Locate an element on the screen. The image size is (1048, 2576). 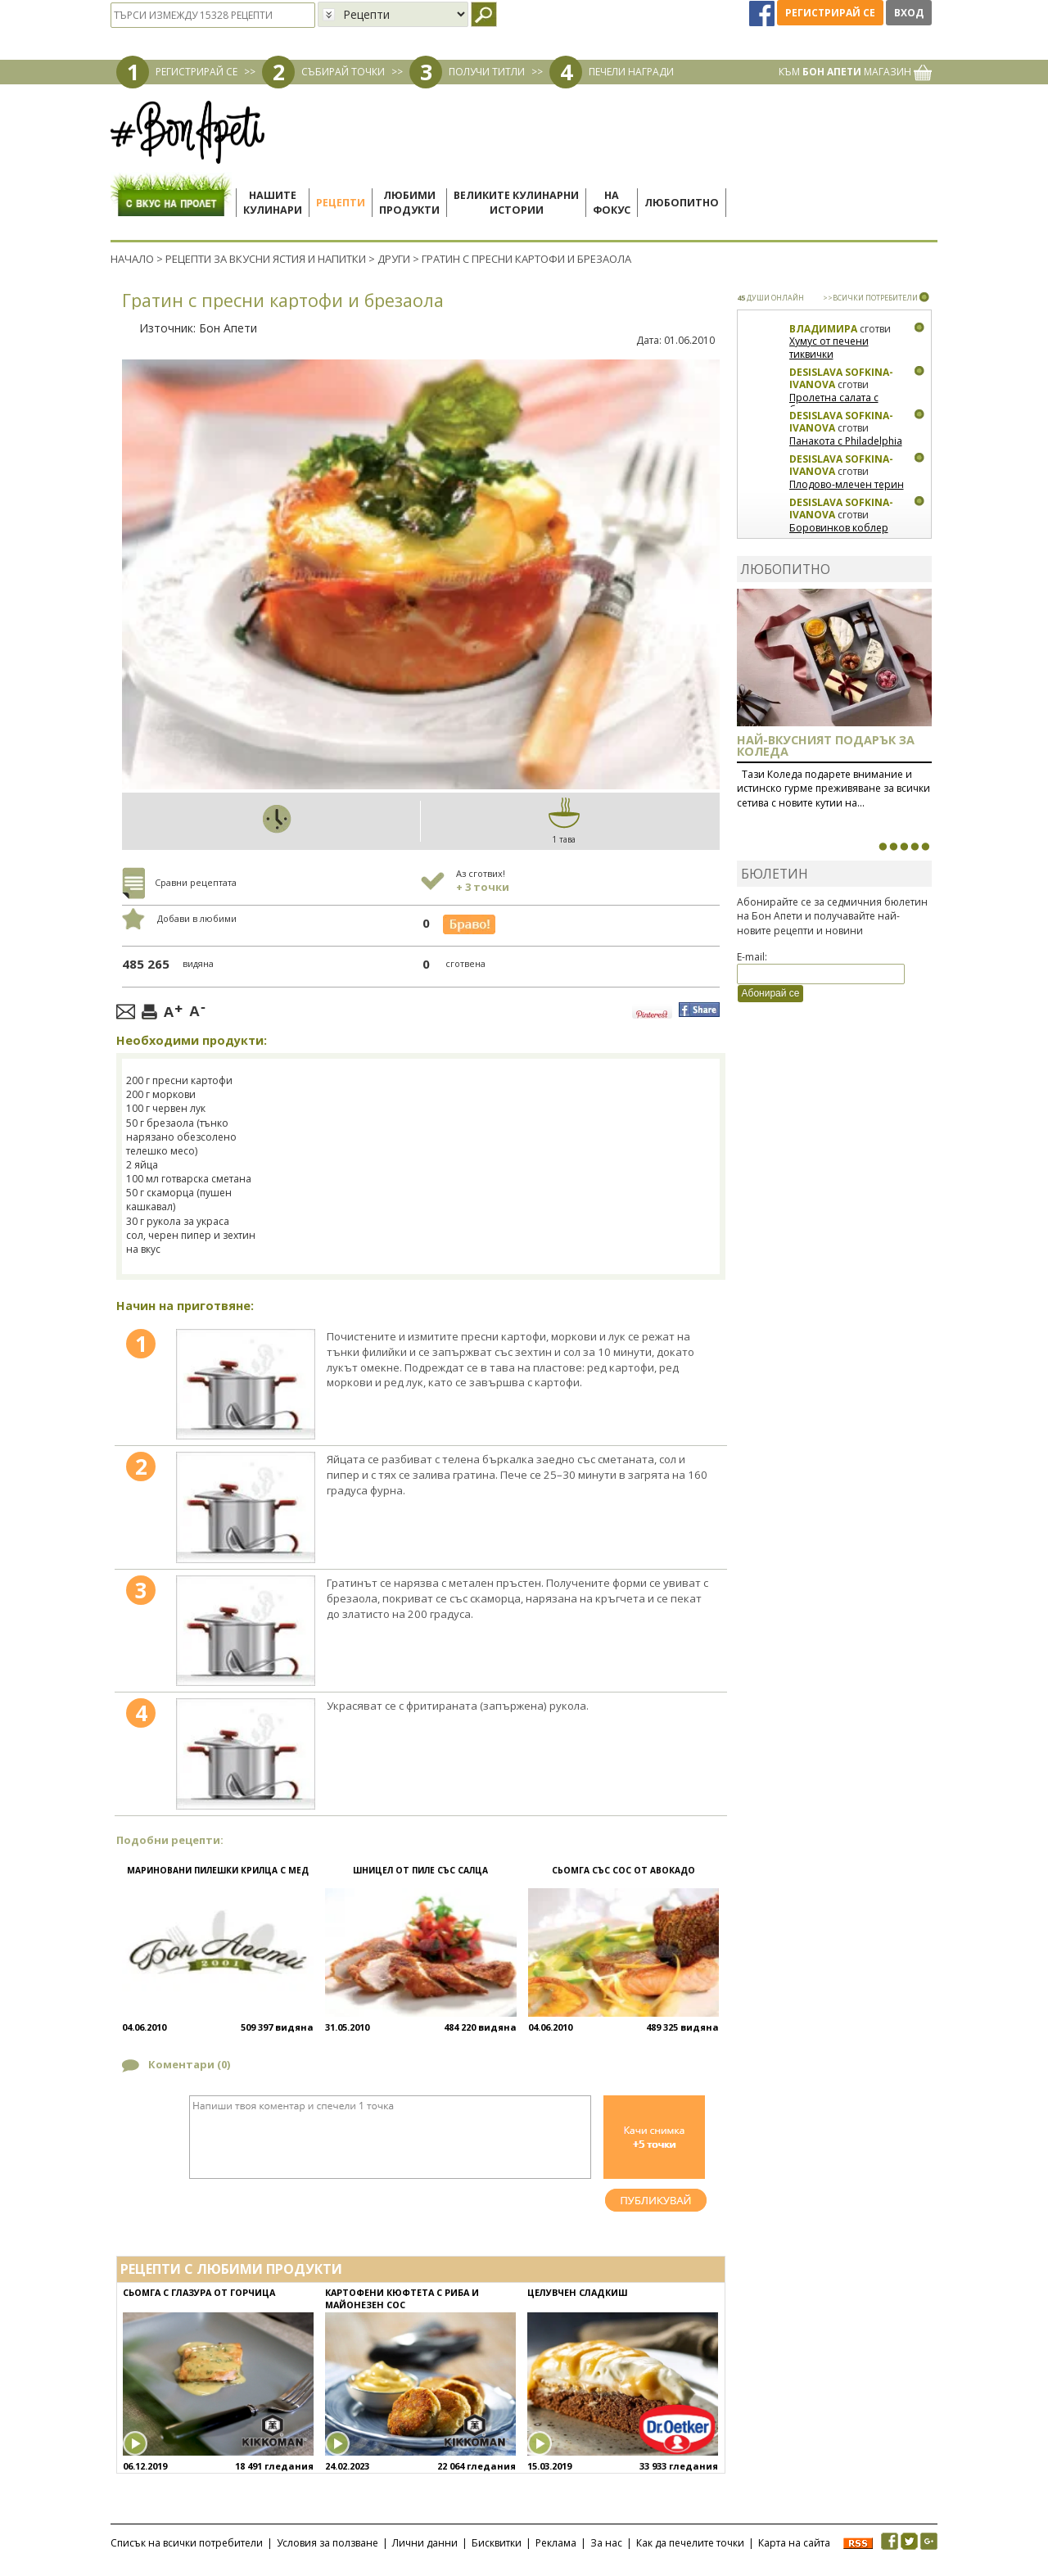
Пролетна салата с биволско сирене is located at coordinates (834, 404).